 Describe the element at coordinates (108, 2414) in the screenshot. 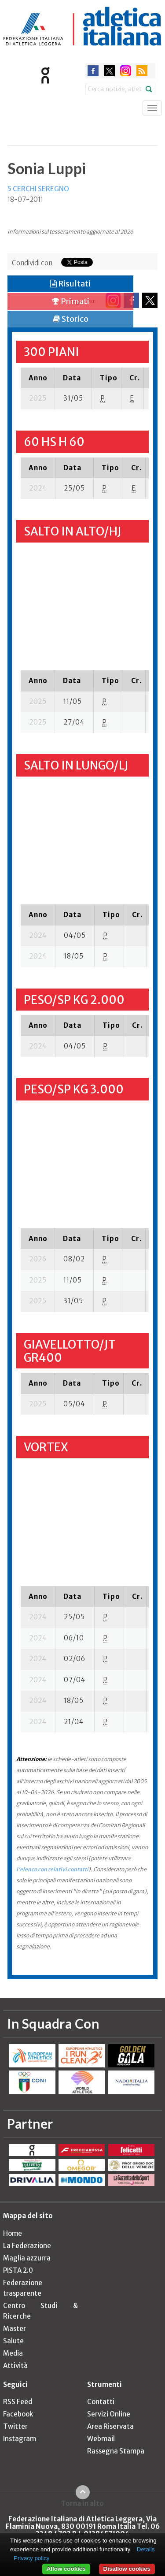

I see `Servizi Online` at that location.